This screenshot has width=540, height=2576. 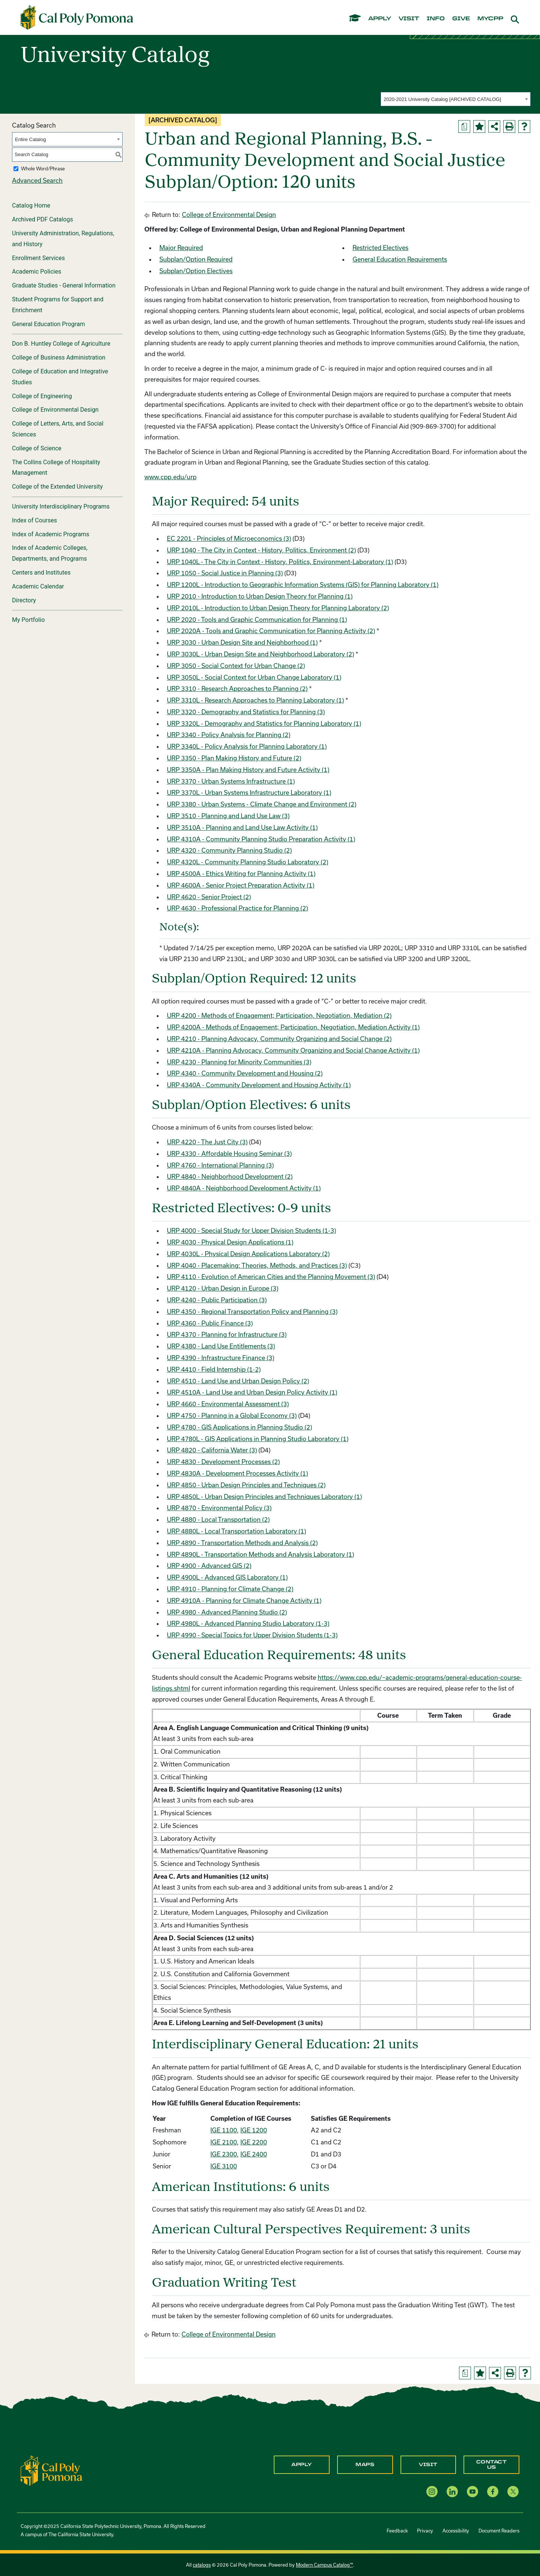 What do you see at coordinates (34, 520) in the screenshot?
I see `Index of Courses` at bounding box center [34, 520].